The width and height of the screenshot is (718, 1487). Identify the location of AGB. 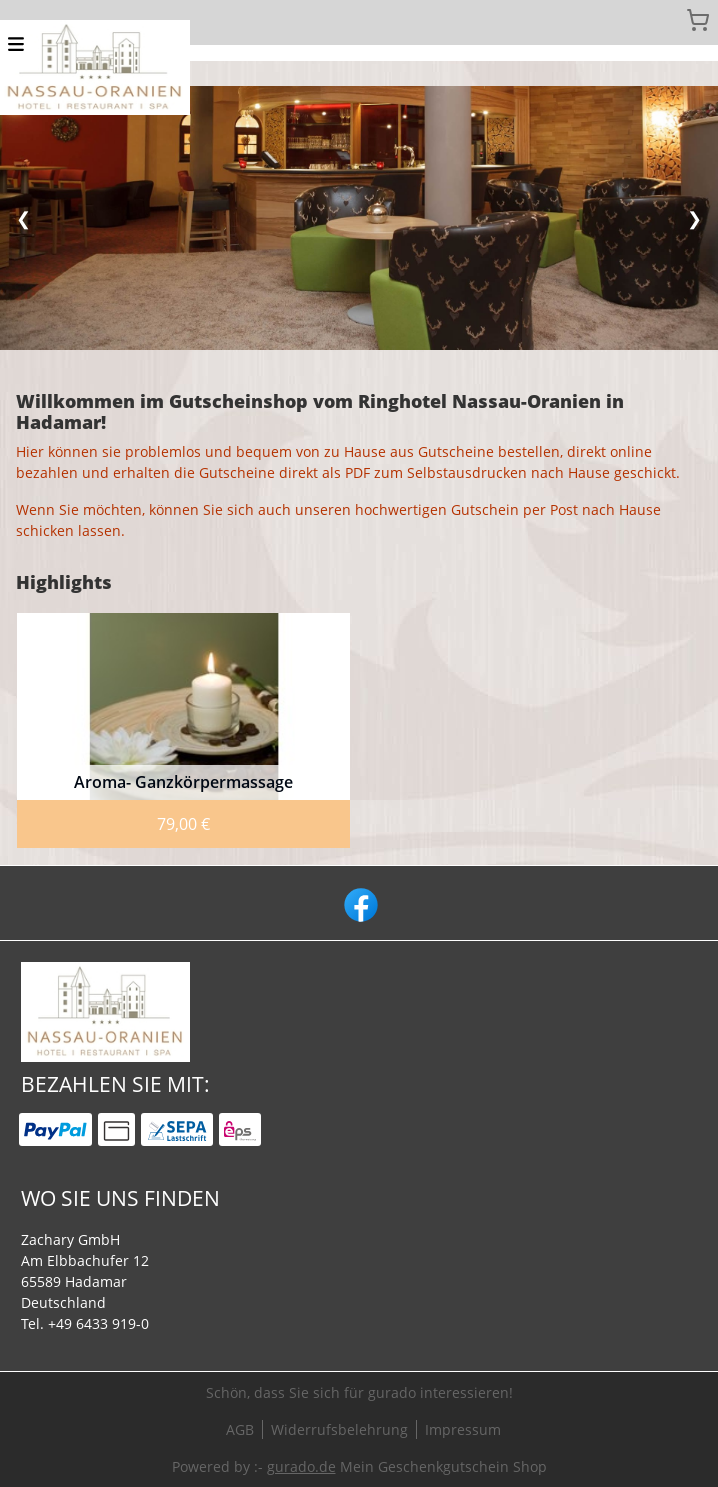
(240, 1429).